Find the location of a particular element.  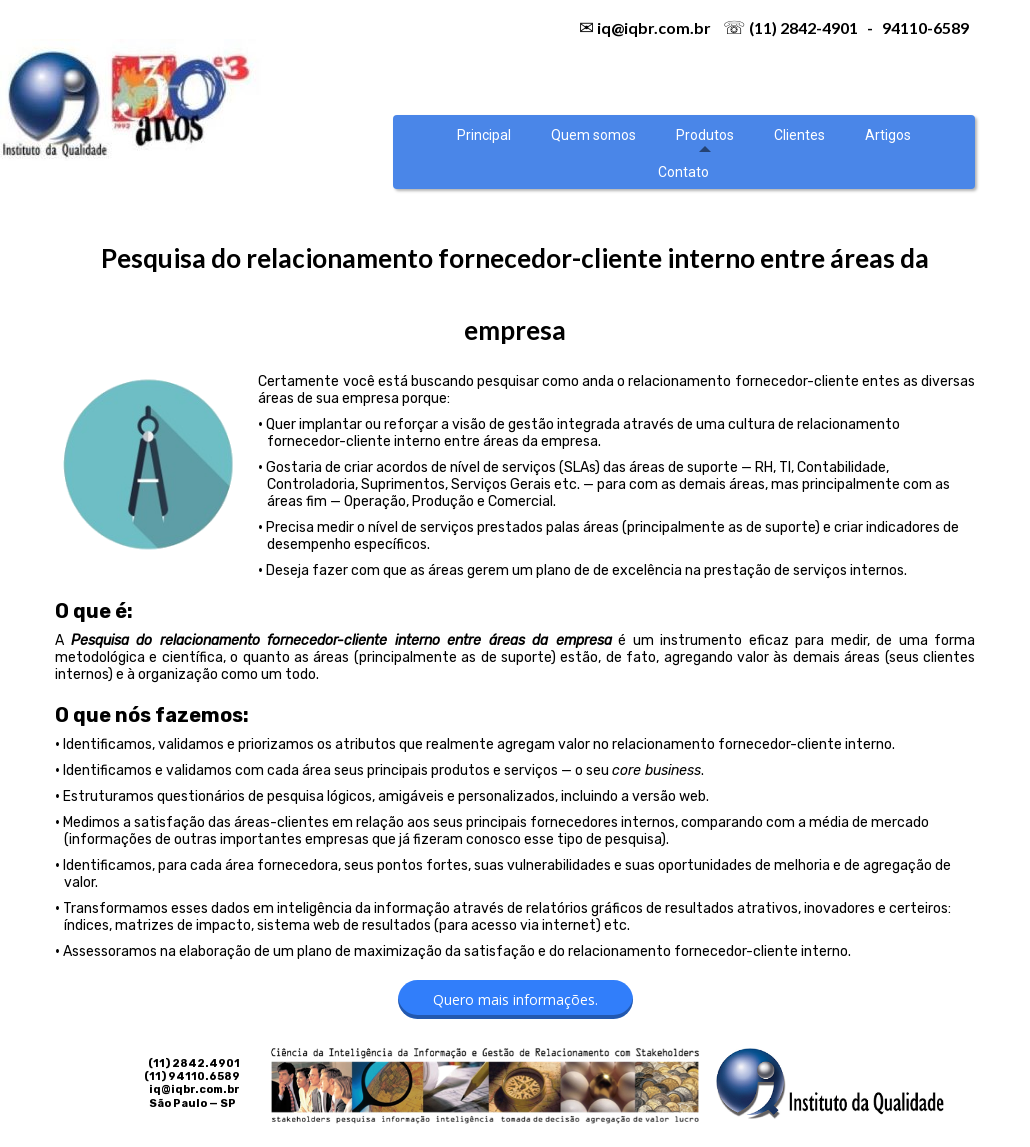

[button] is located at coordinates (515, 999).